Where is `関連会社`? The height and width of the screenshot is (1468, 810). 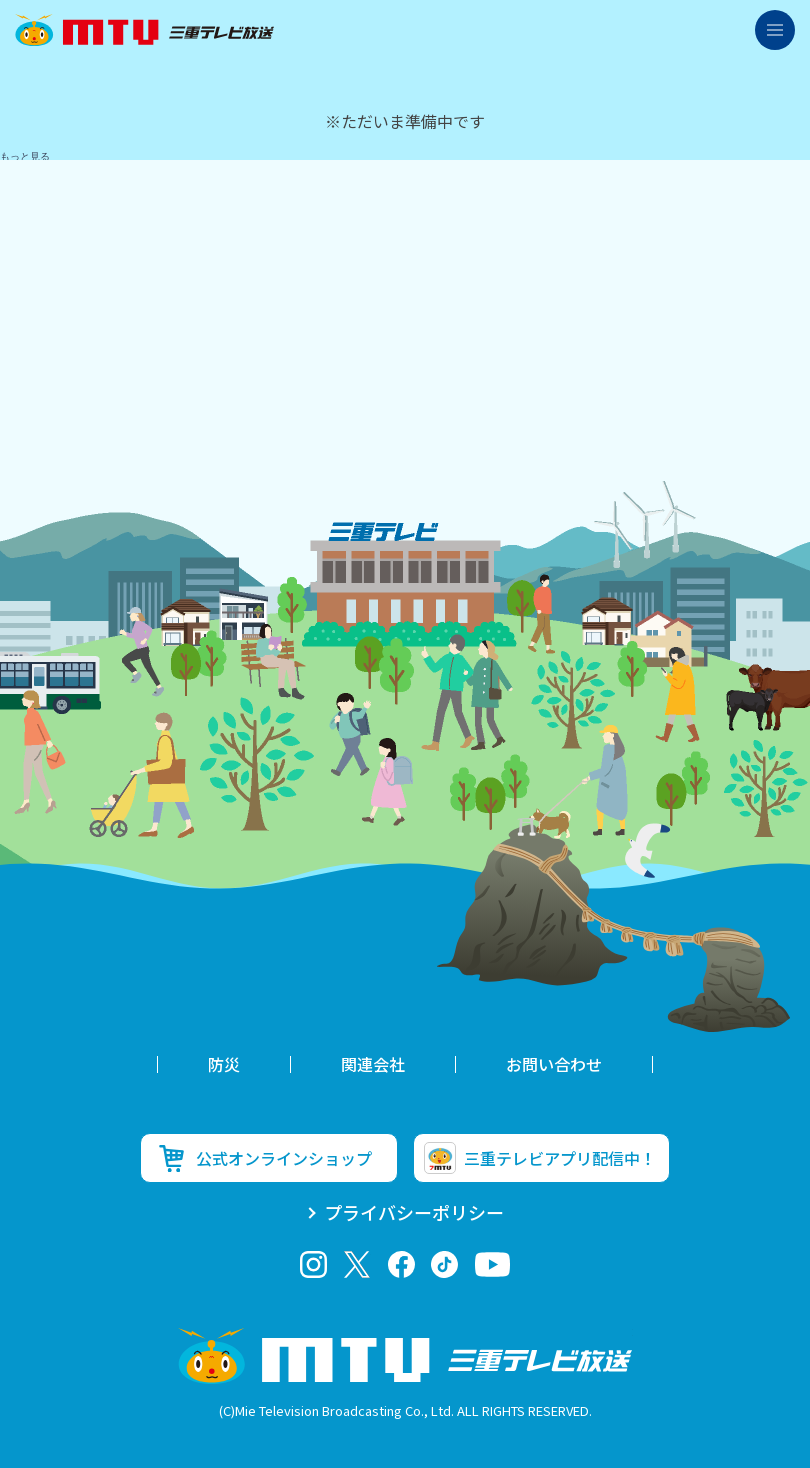
関連会社 is located at coordinates (373, 1064).